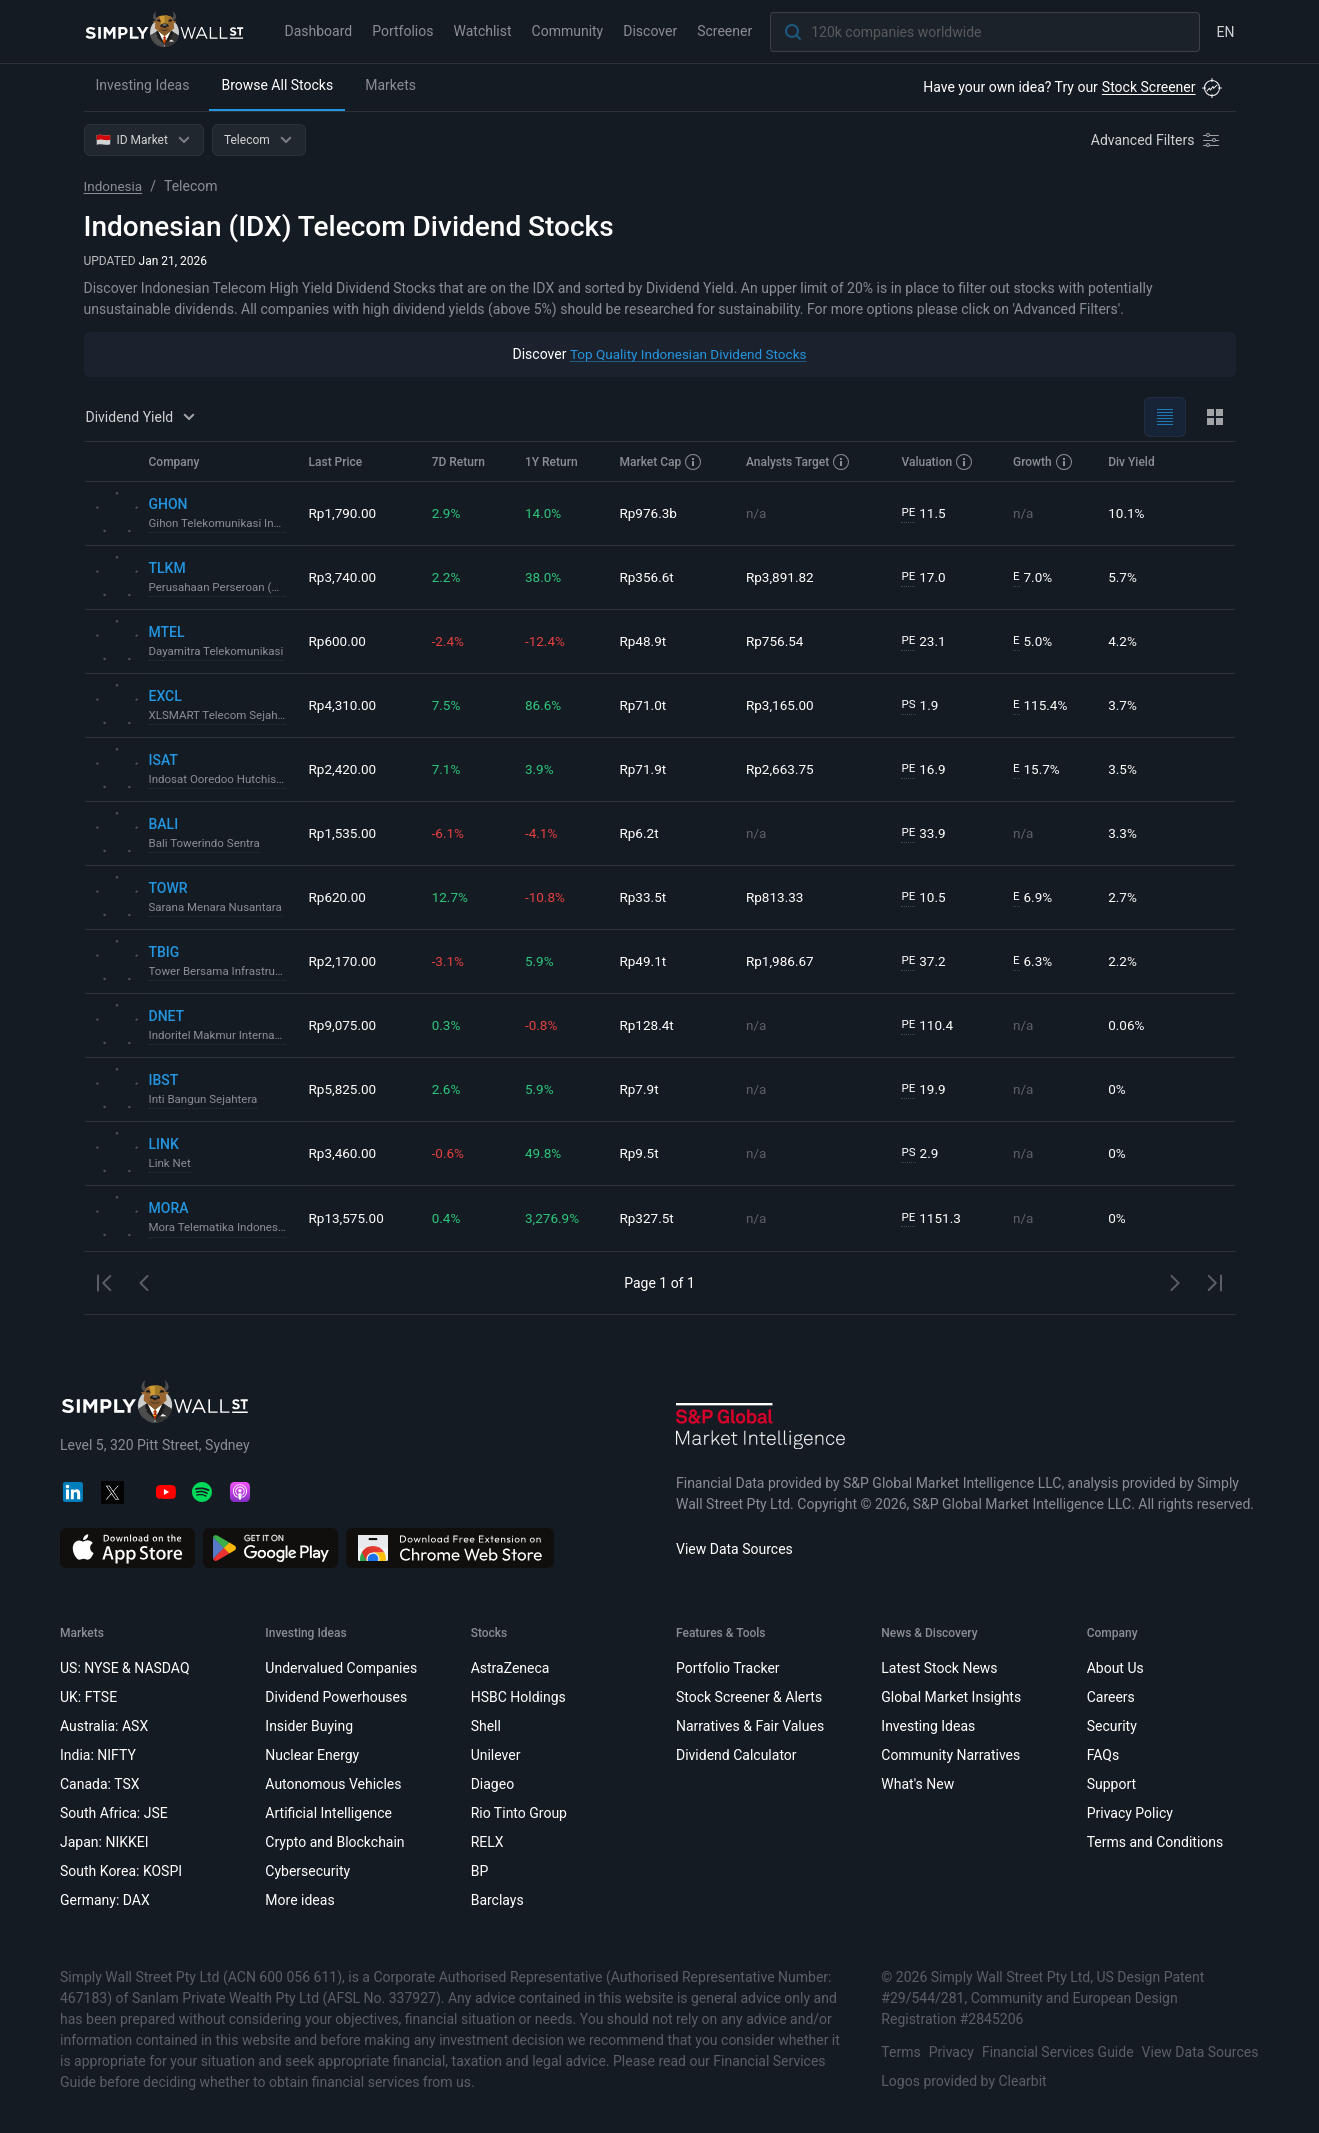 This screenshot has height=2133, width=1319. Describe the element at coordinates (309, 1726) in the screenshot. I see `Insider Buying` at that location.